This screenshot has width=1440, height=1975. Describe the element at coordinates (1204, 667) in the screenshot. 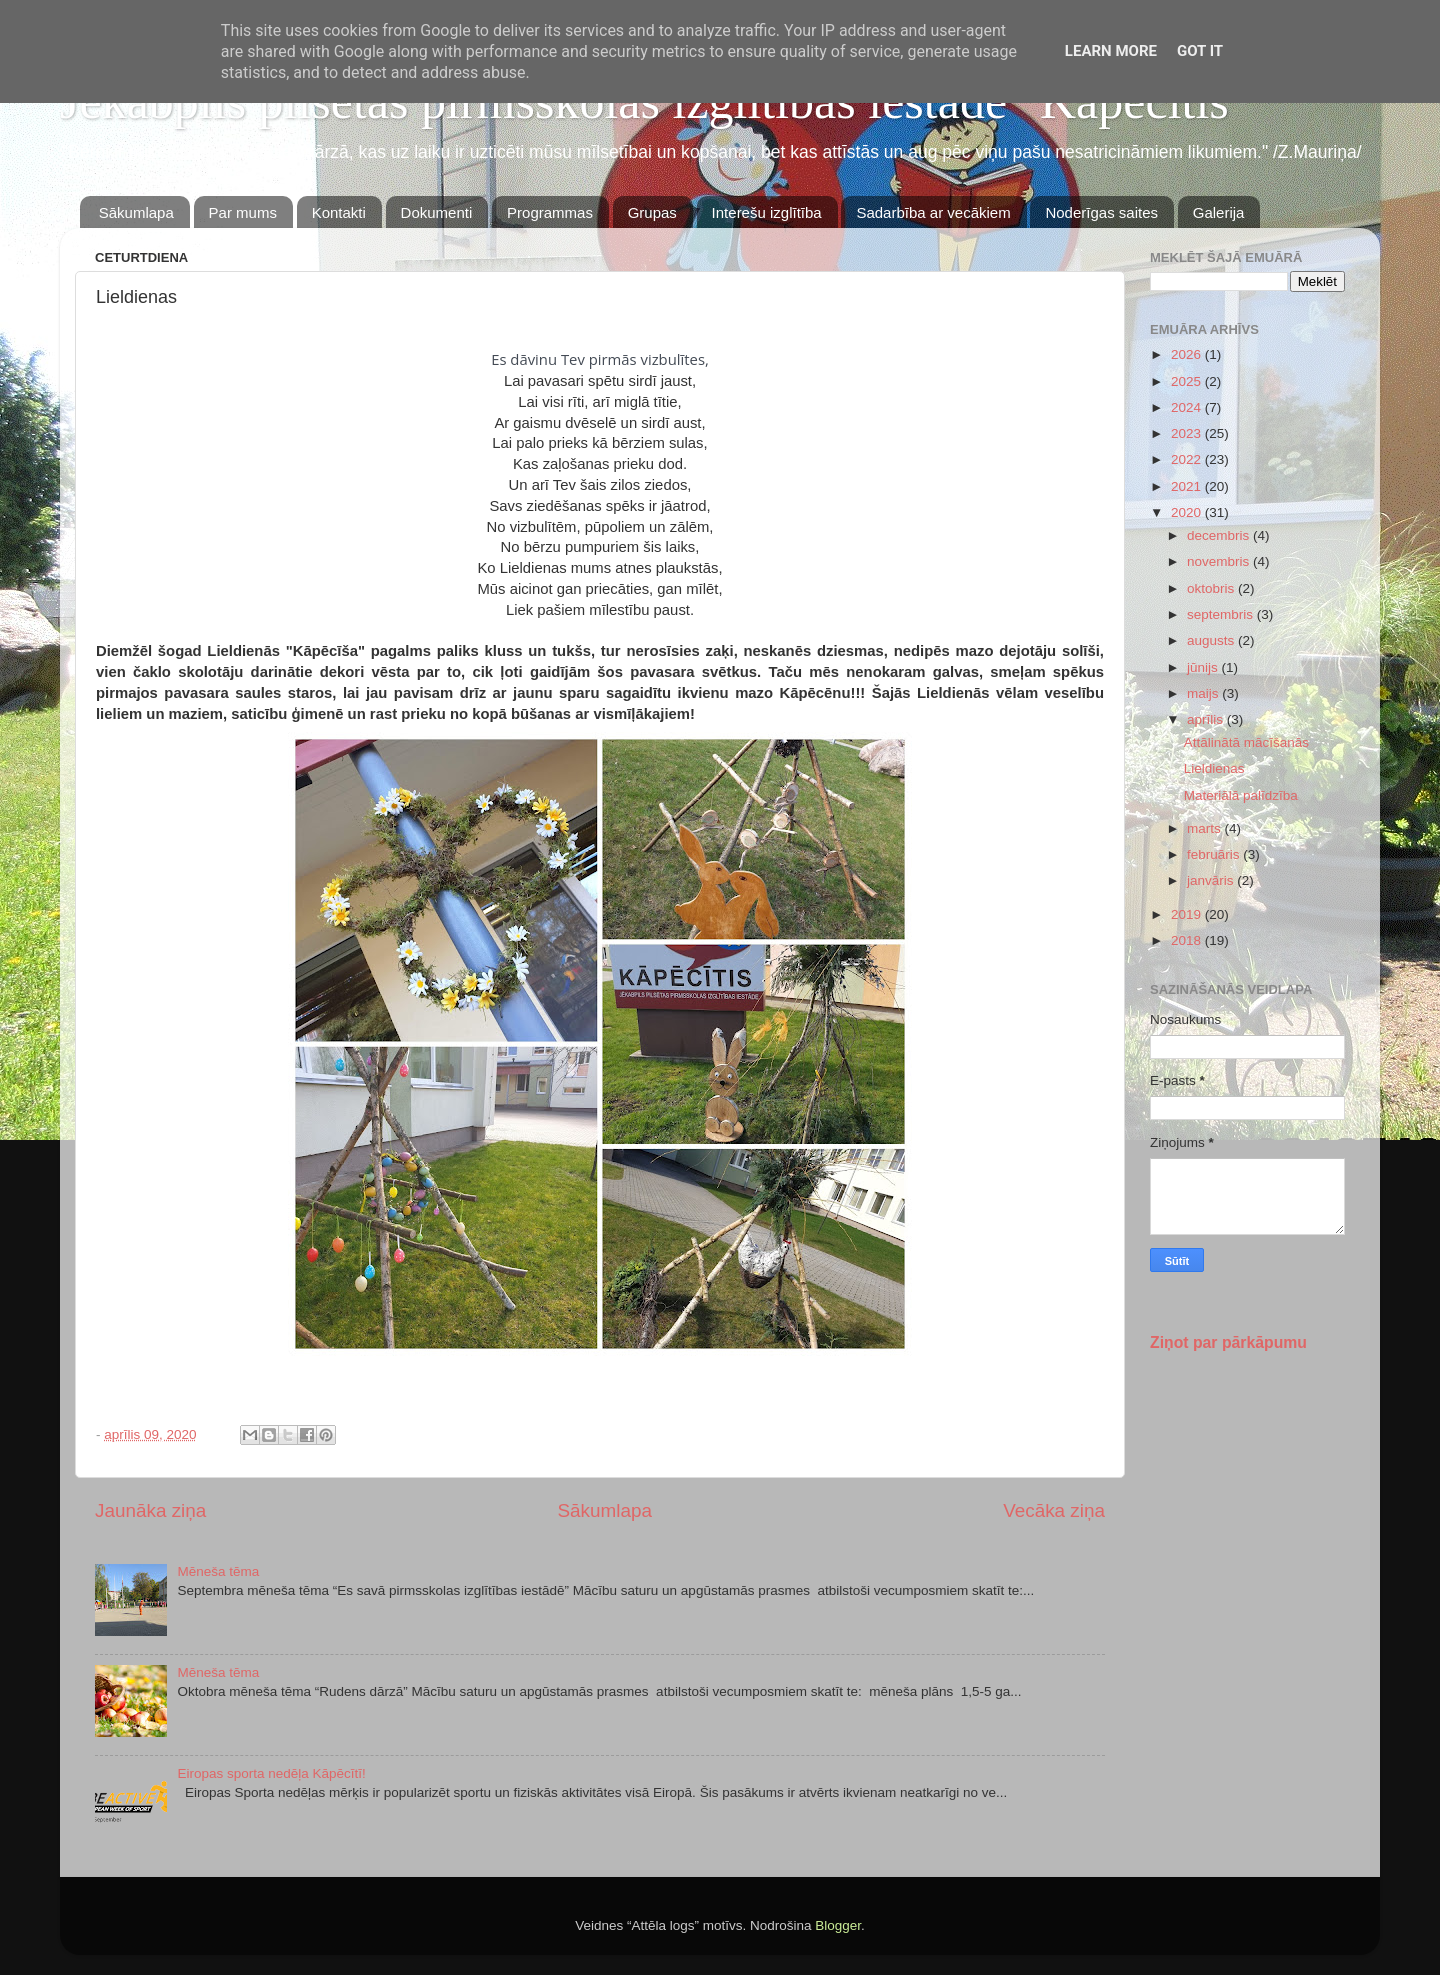

I see `jūnijs` at that location.